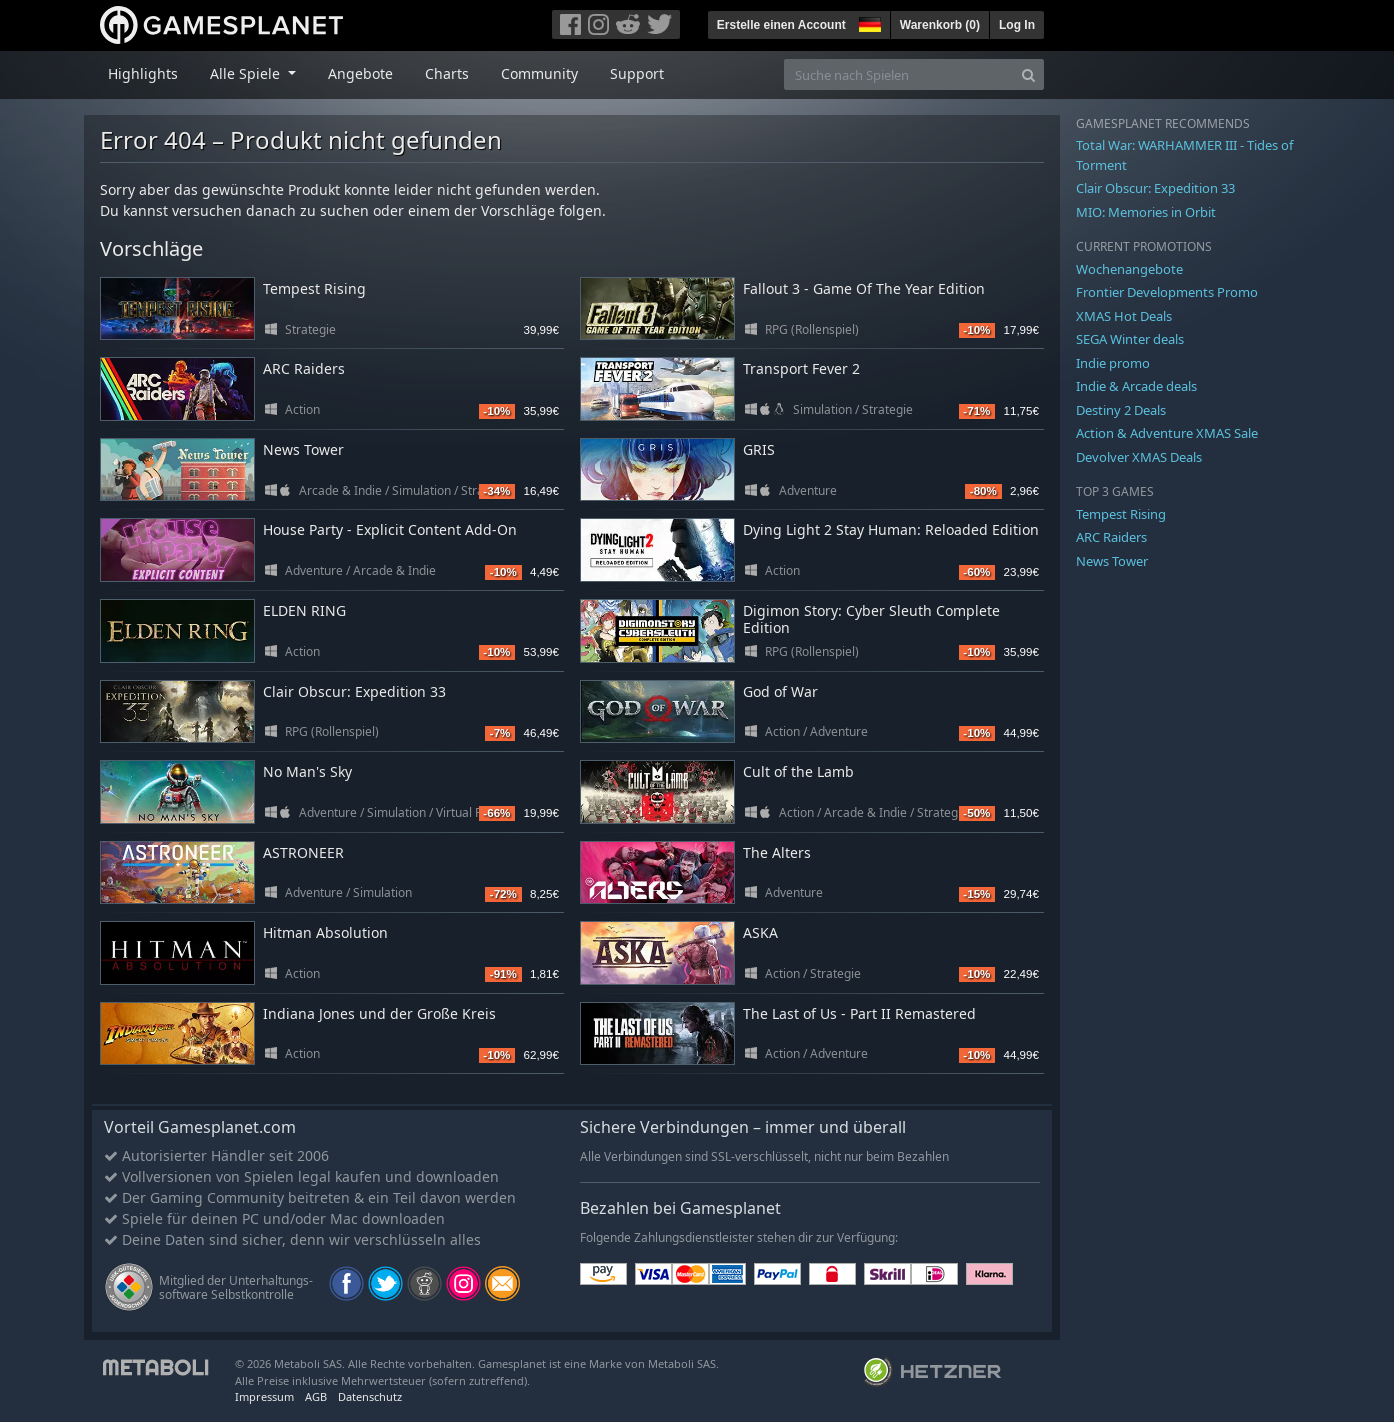 Image resolution: width=1394 pixels, height=1422 pixels. I want to click on House Party - Explicit Content Add-On, so click(390, 529).